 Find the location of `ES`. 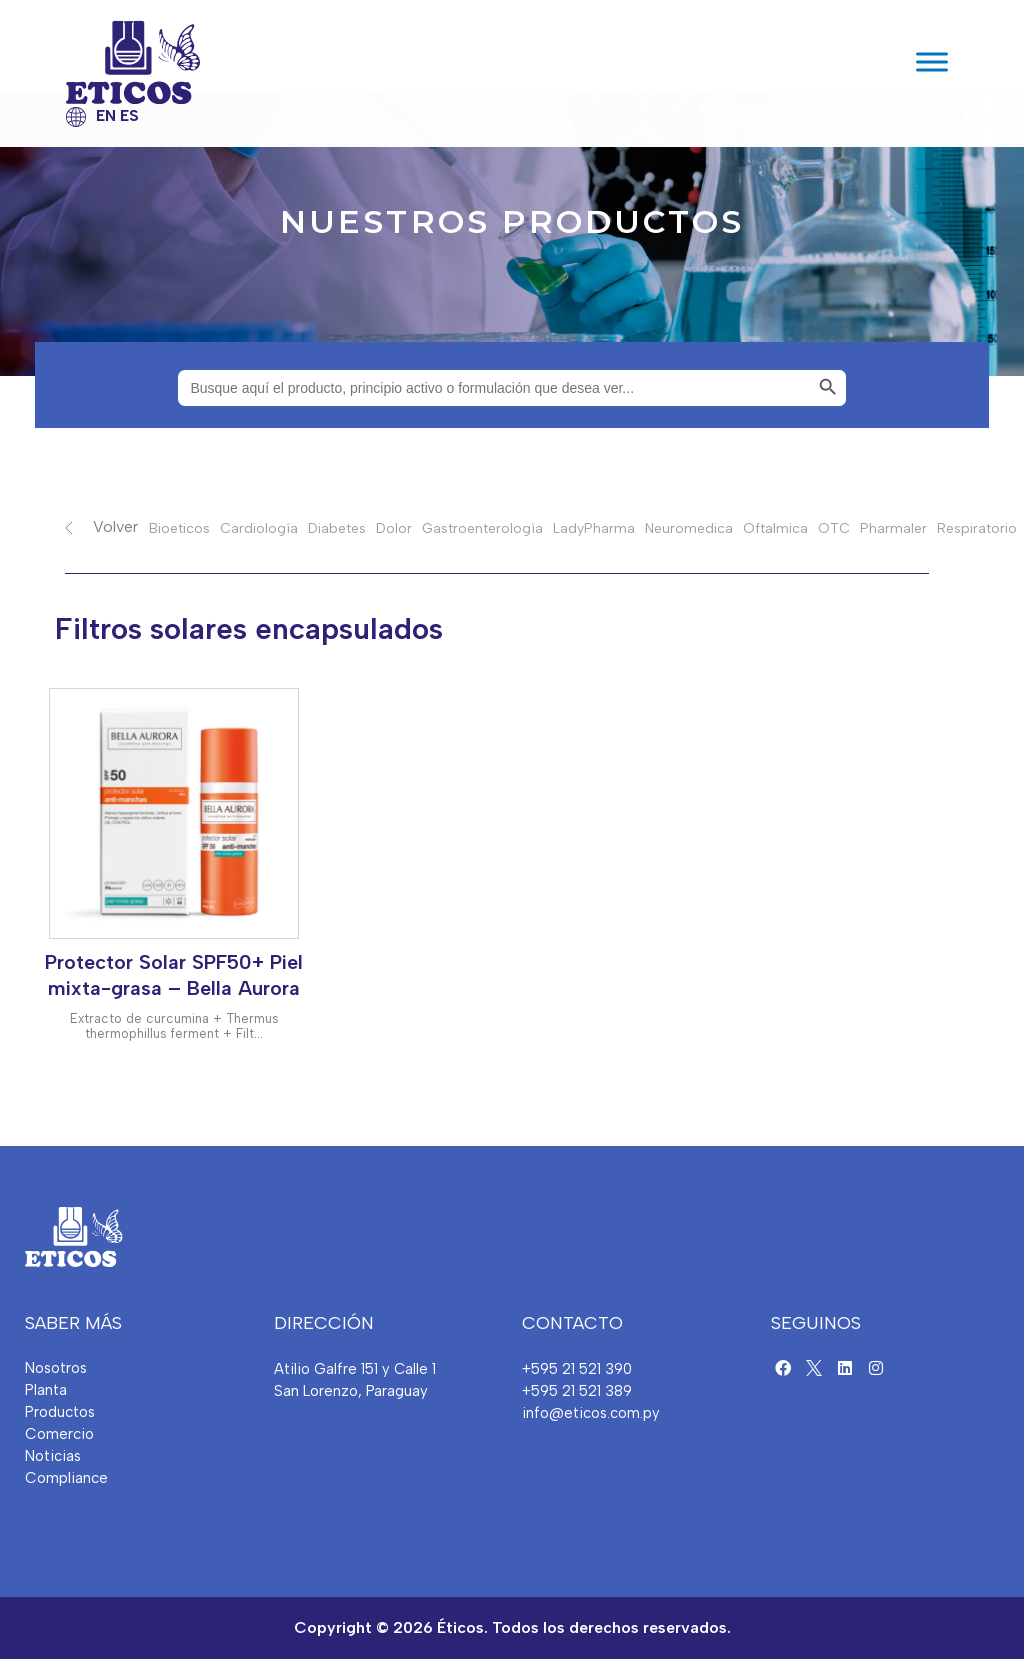

ES is located at coordinates (129, 116).